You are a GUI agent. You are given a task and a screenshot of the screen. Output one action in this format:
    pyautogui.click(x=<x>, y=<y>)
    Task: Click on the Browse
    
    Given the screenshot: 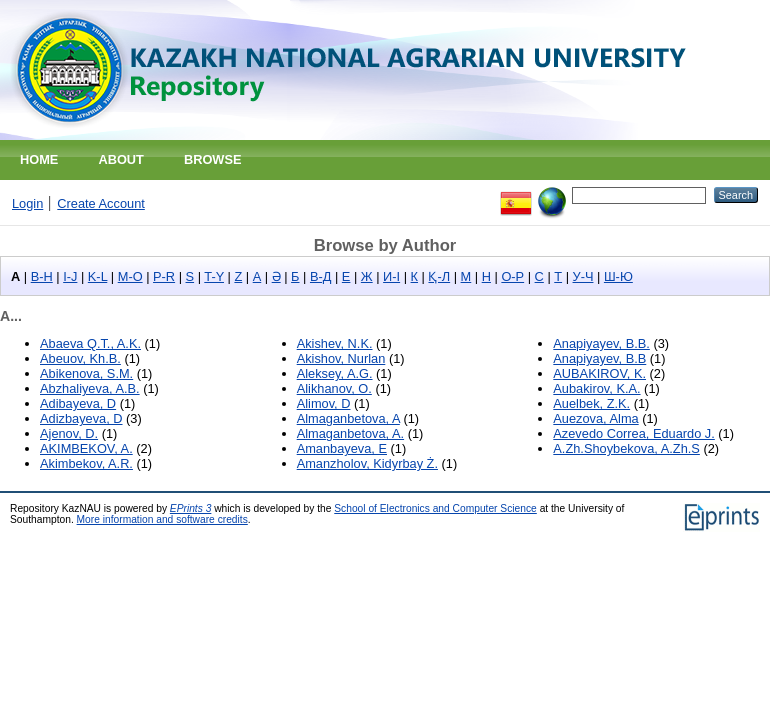 What is the action you would take?
    pyautogui.click(x=213, y=159)
    